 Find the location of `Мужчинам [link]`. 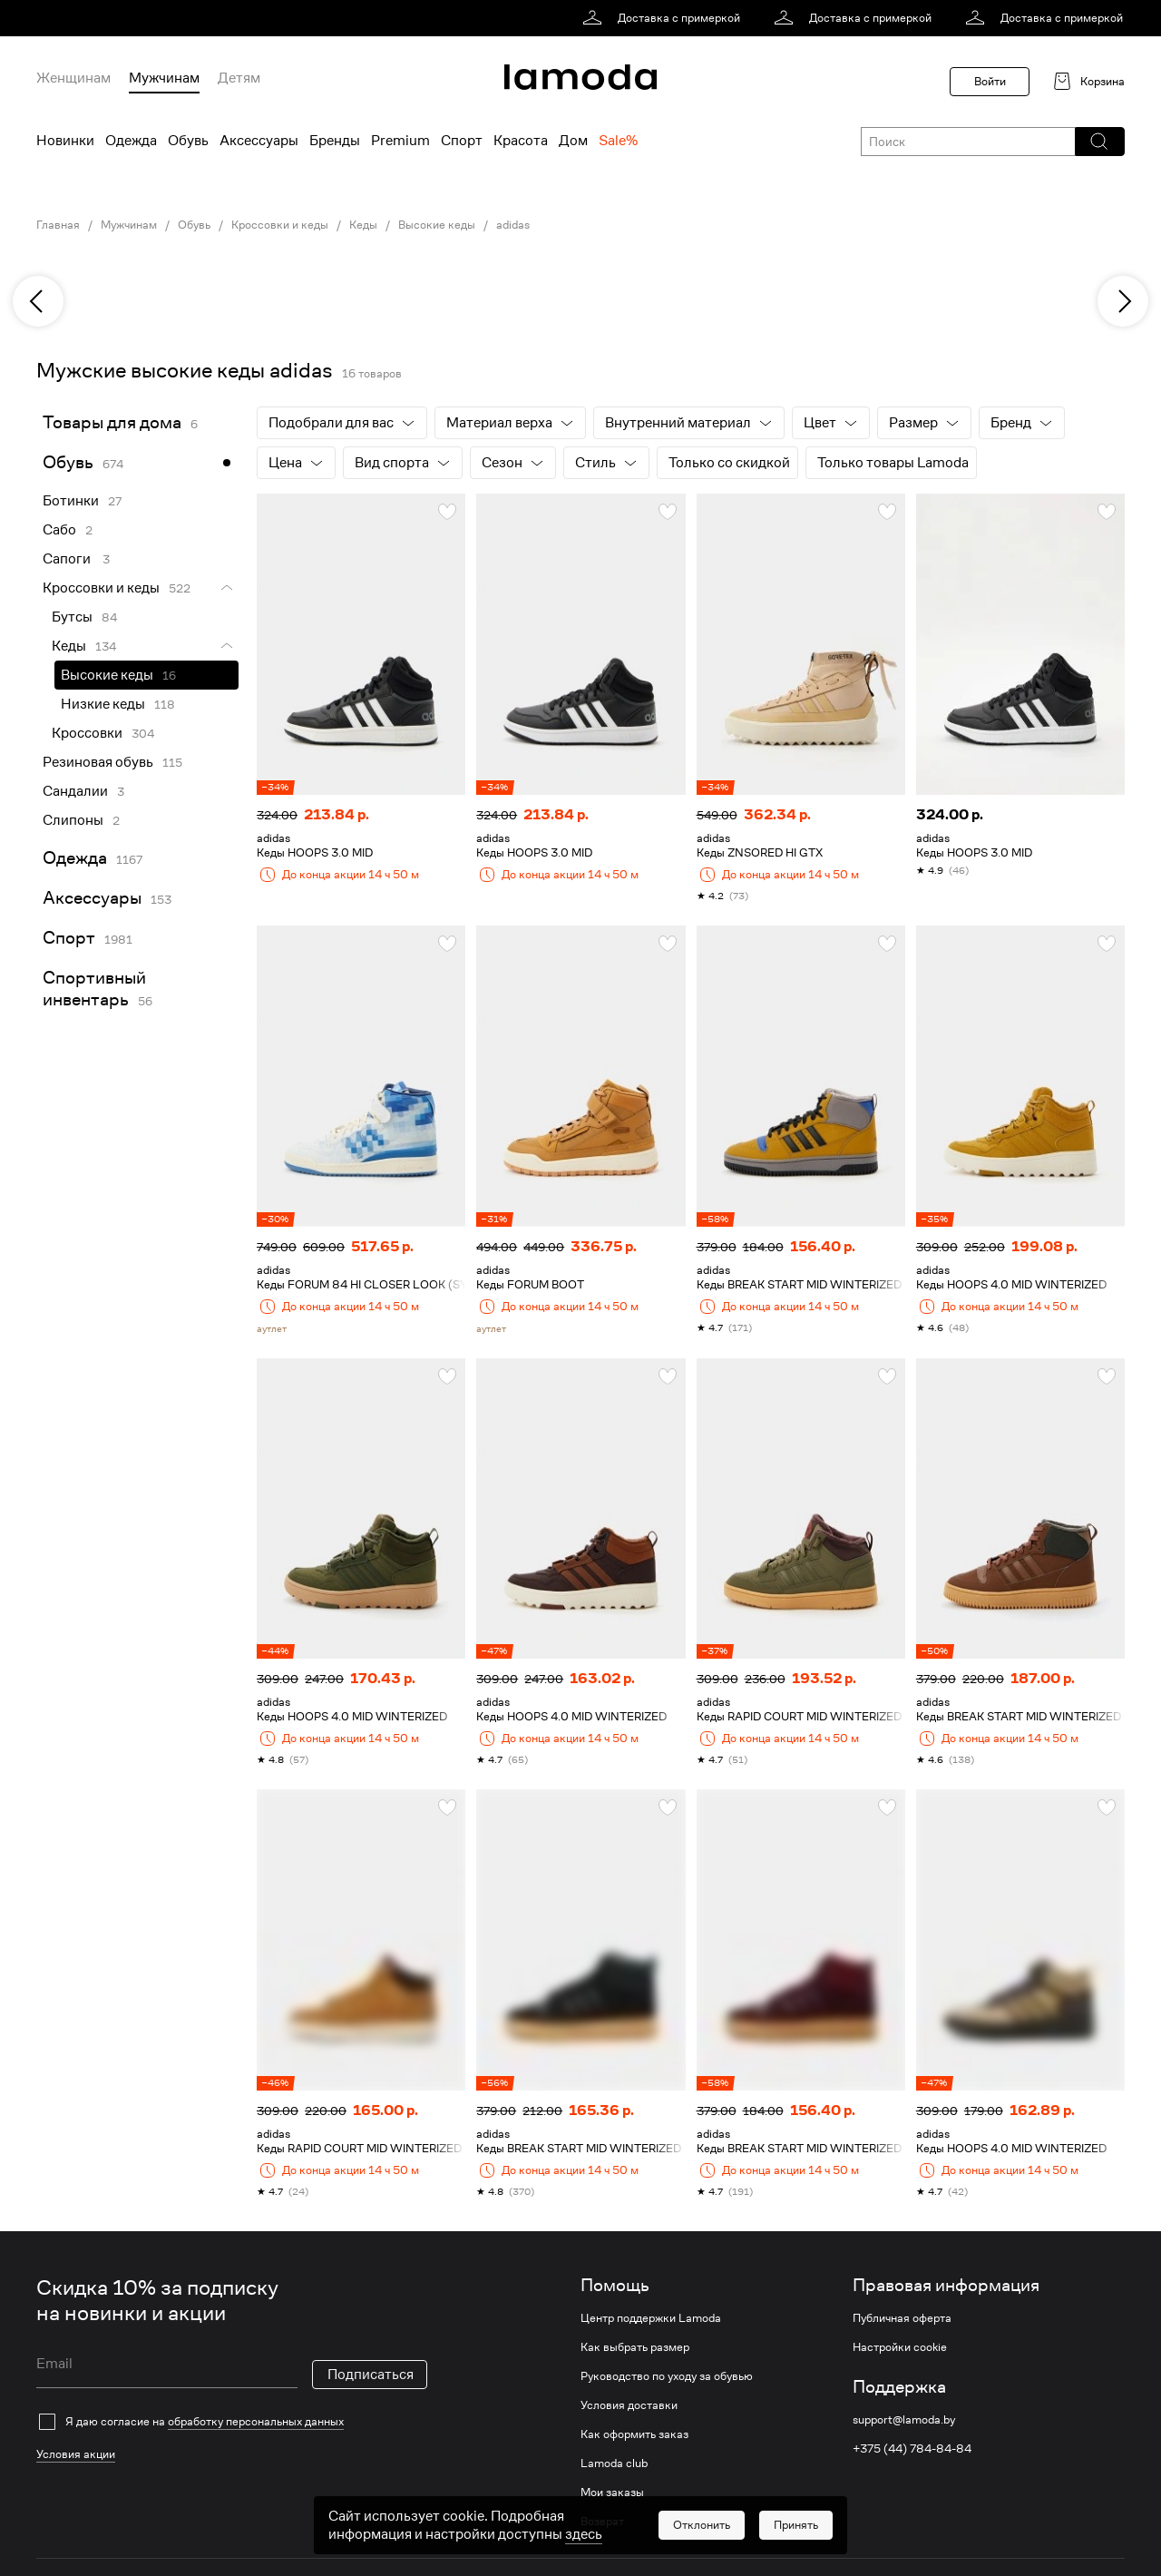

Мужчинам [link] is located at coordinates (129, 225).